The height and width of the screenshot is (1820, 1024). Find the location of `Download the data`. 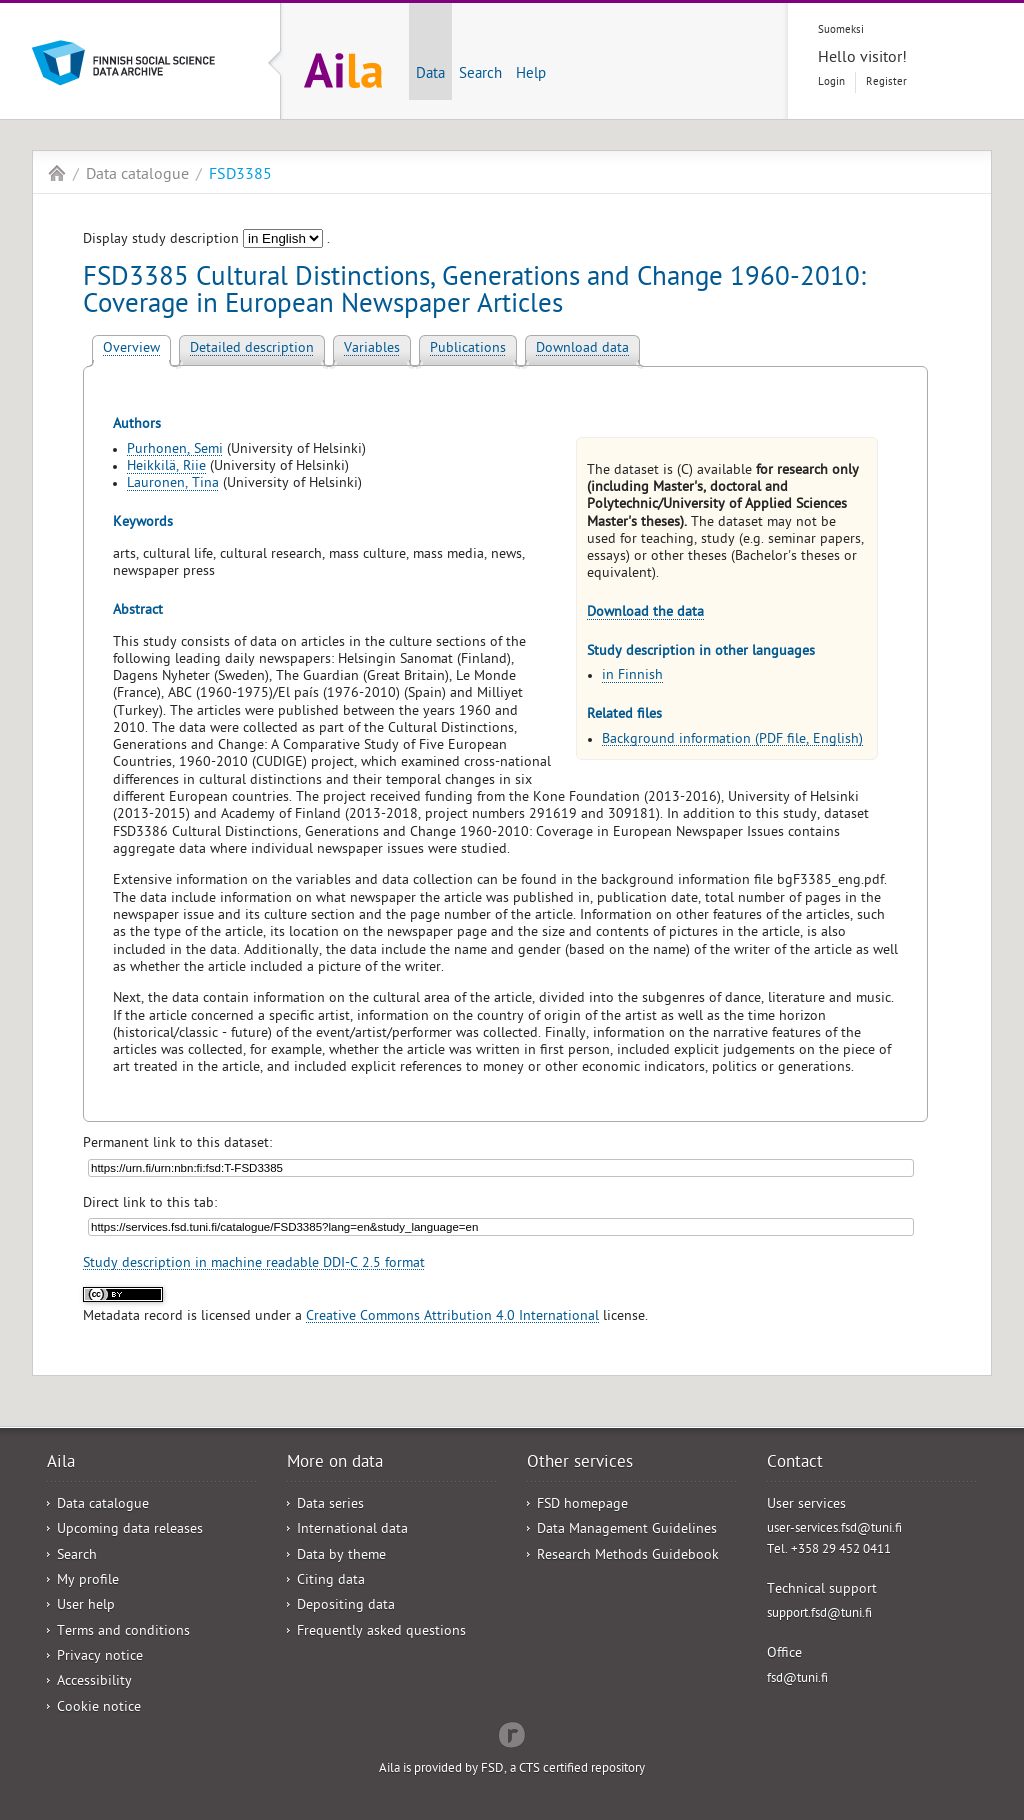

Download the data is located at coordinates (645, 613).